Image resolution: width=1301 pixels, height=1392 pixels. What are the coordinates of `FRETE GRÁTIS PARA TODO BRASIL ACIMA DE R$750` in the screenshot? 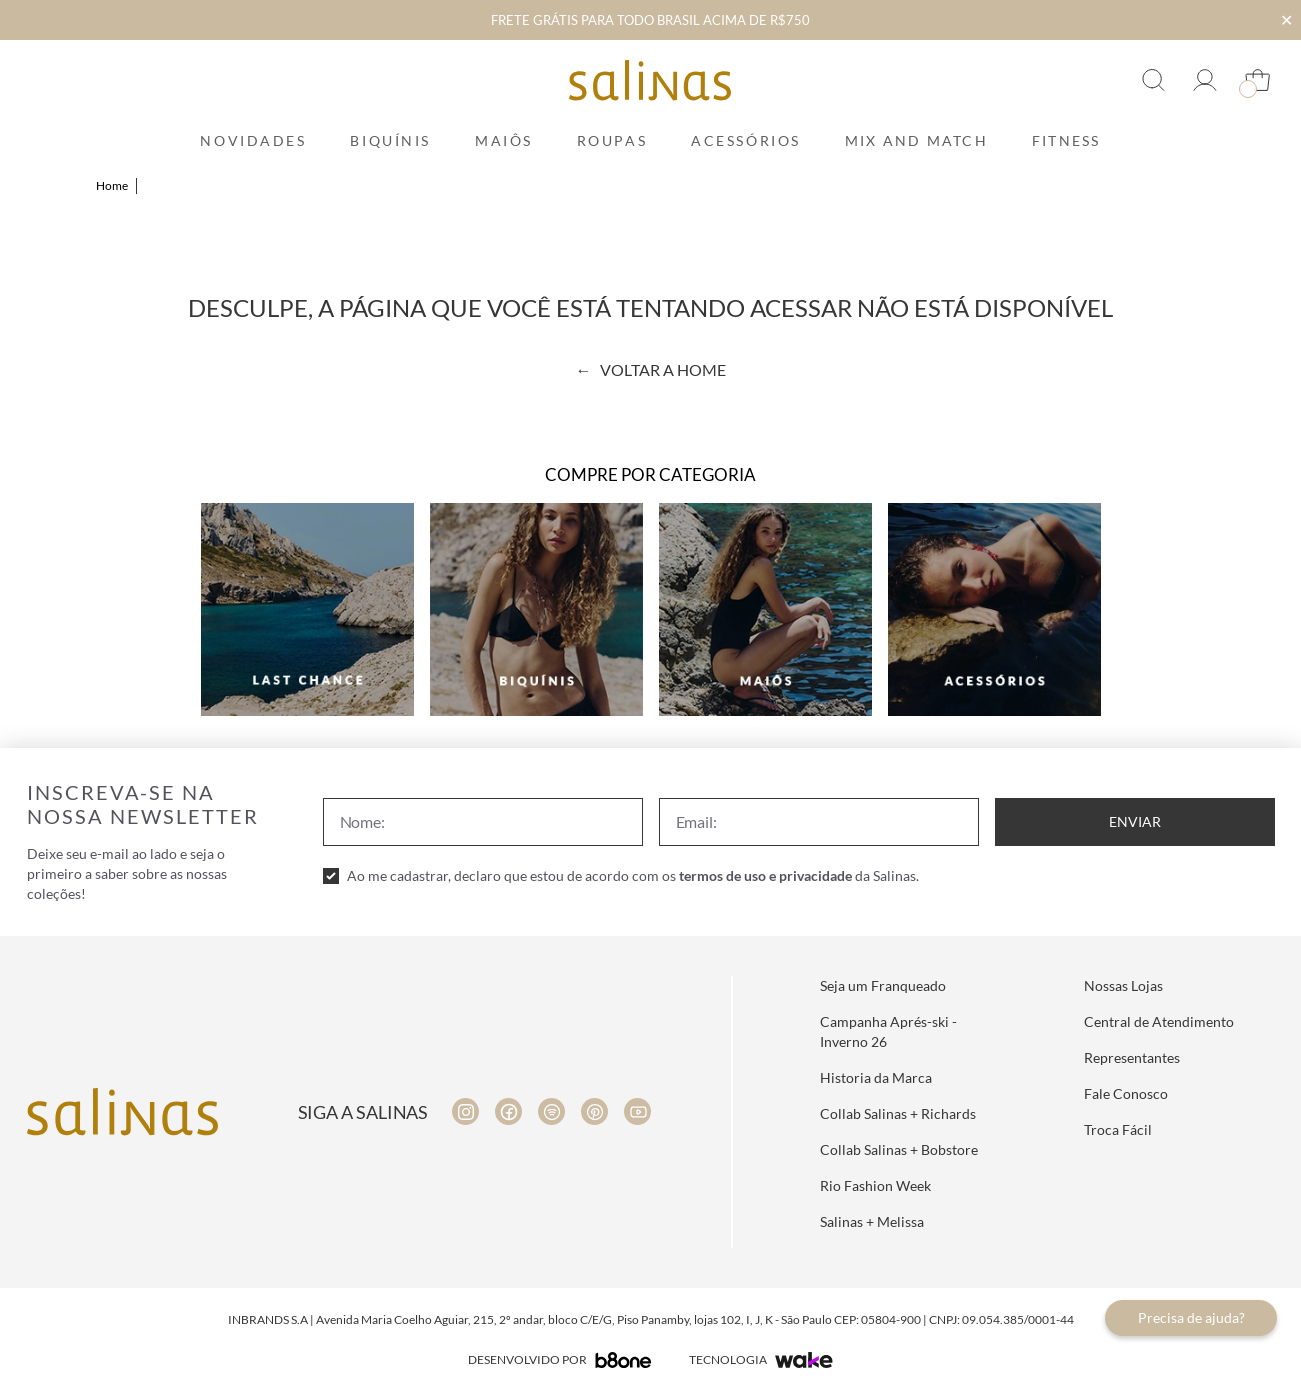 It's located at (650, 20).